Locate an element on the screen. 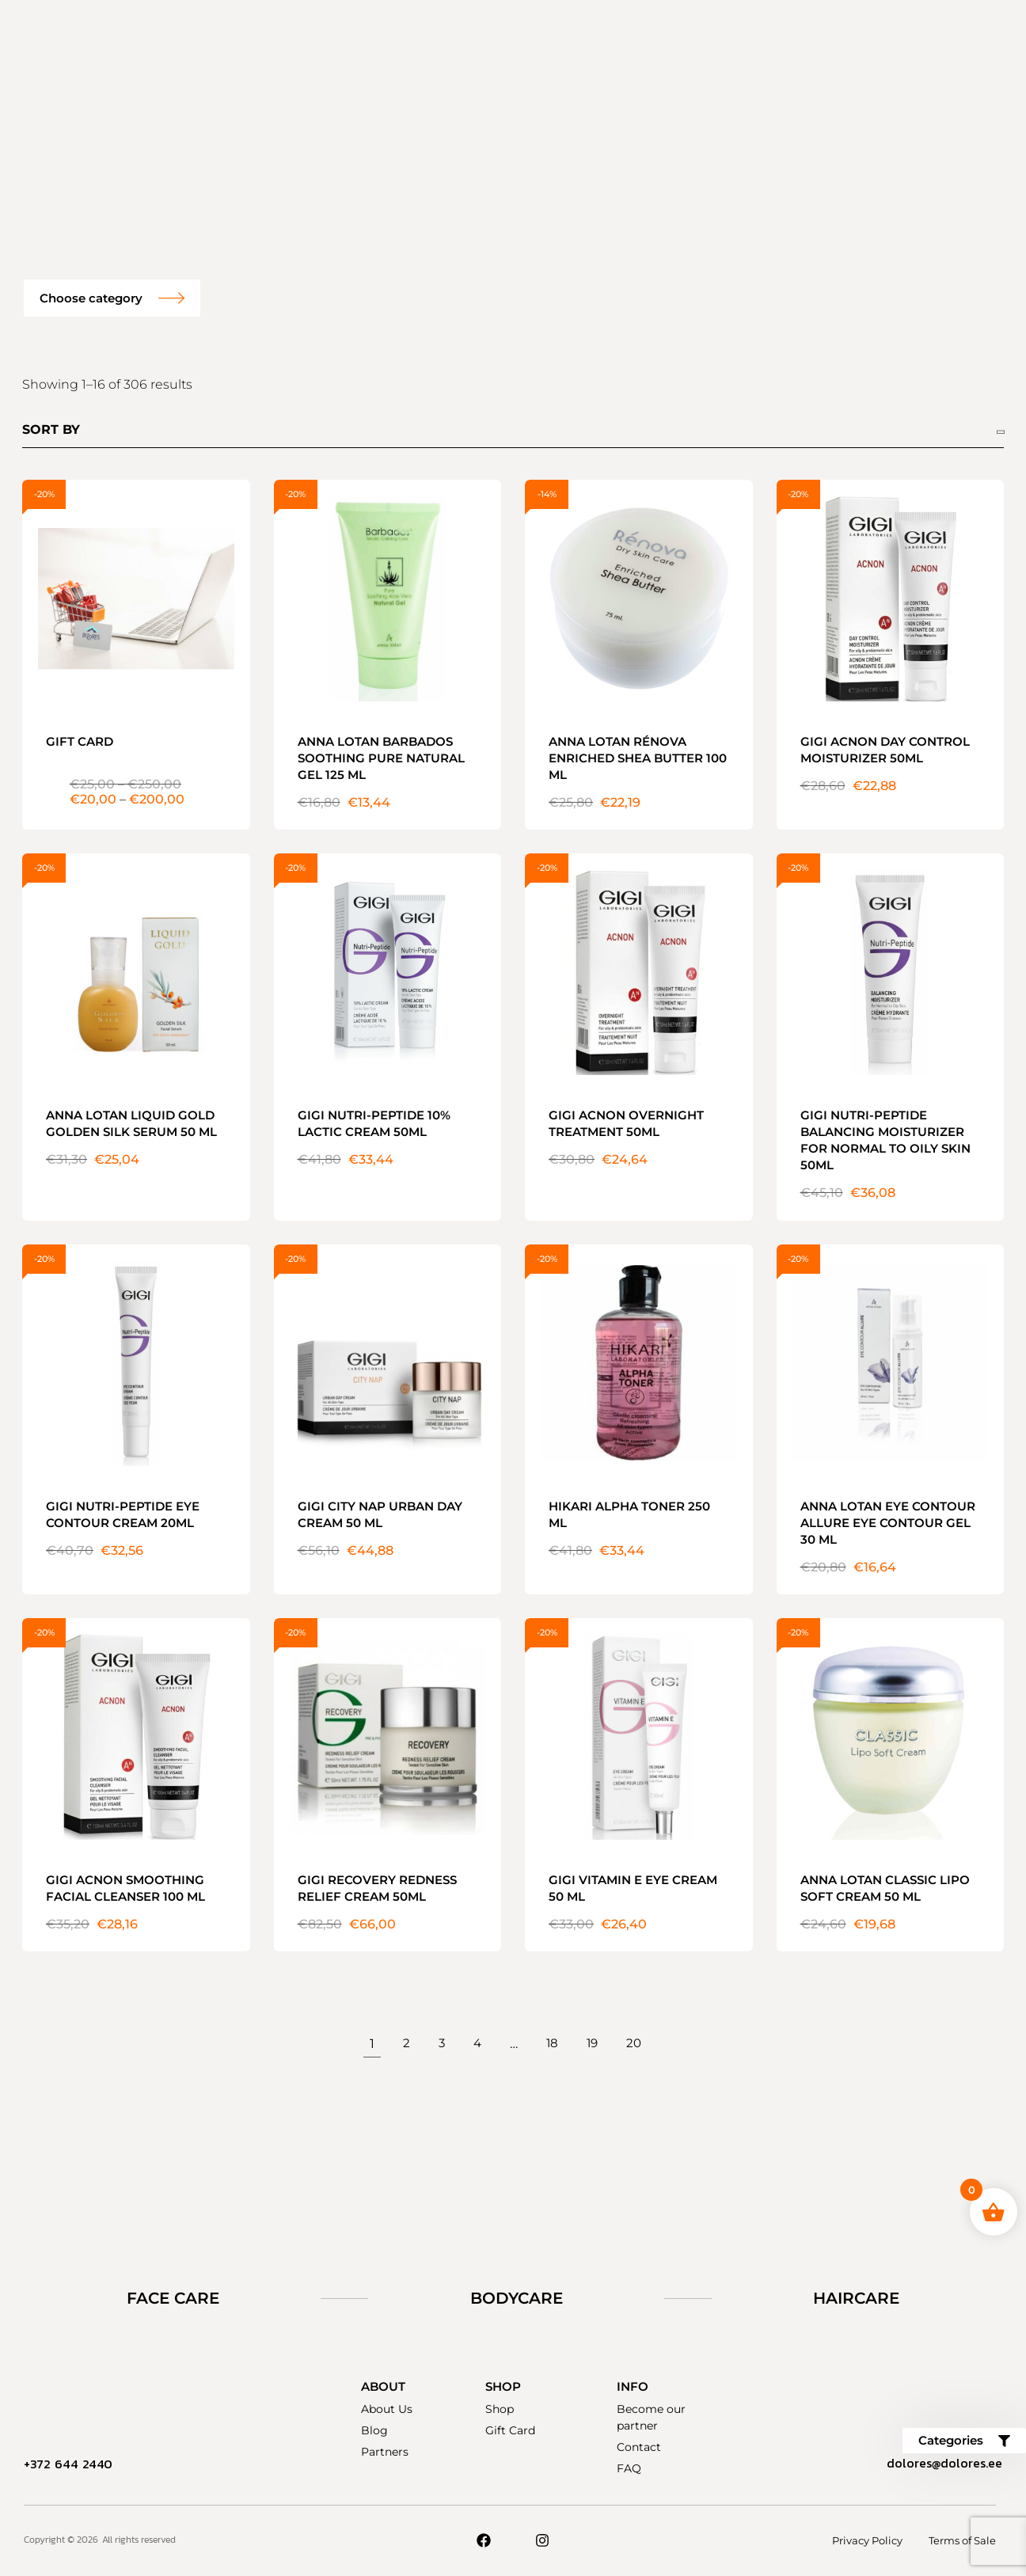  Products is located at coordinates (404, 35).